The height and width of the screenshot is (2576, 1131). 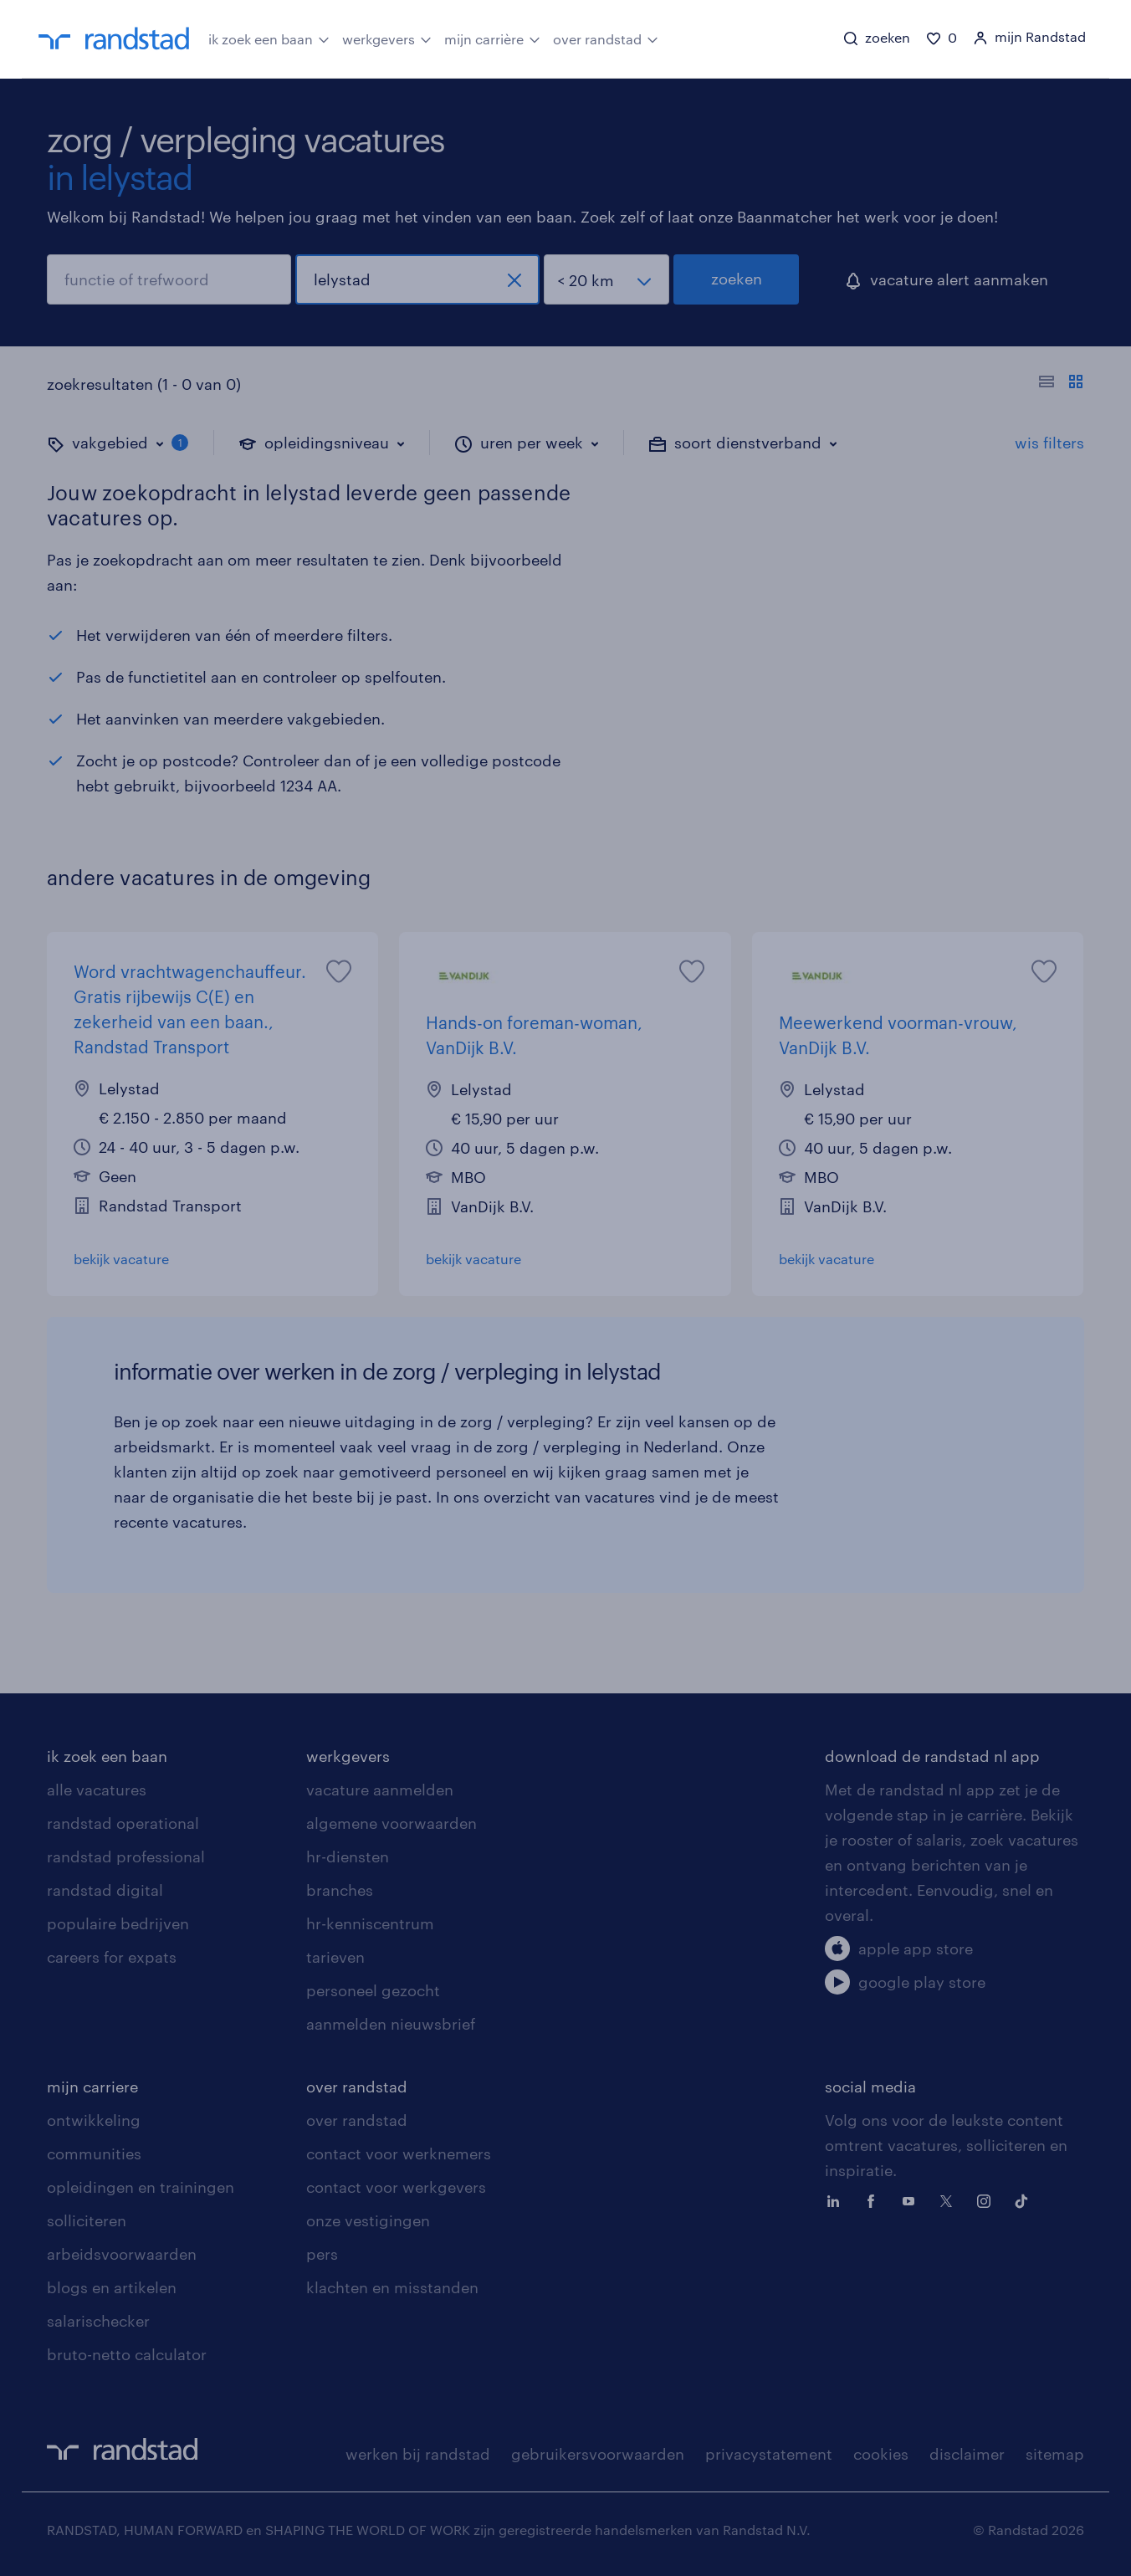 I want to click on hr-diensten, so click(x=347, y=1856).